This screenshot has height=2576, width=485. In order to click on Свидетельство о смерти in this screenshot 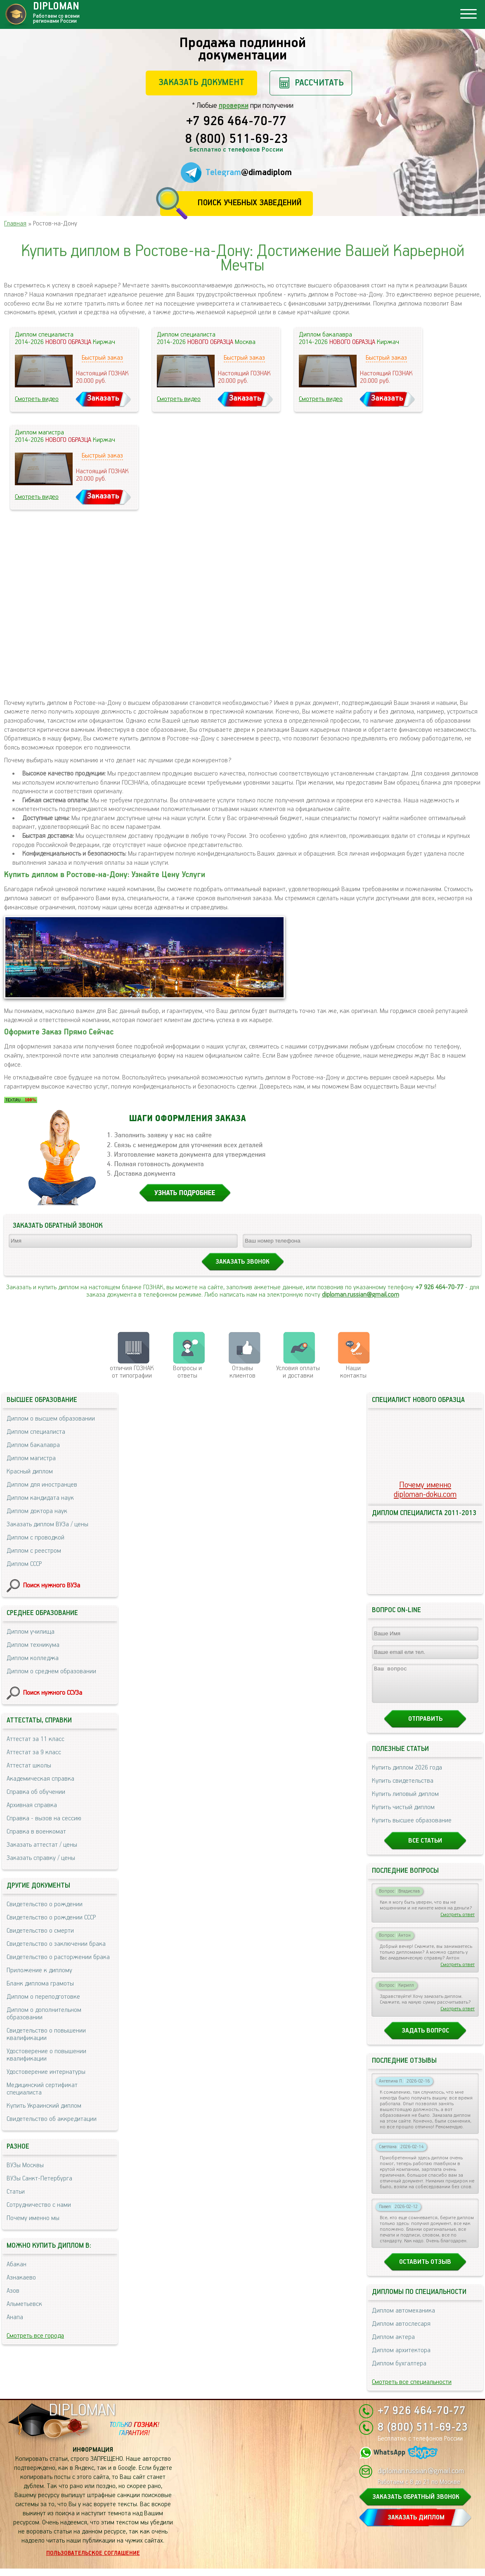, I will do `click(40, 1931)`.